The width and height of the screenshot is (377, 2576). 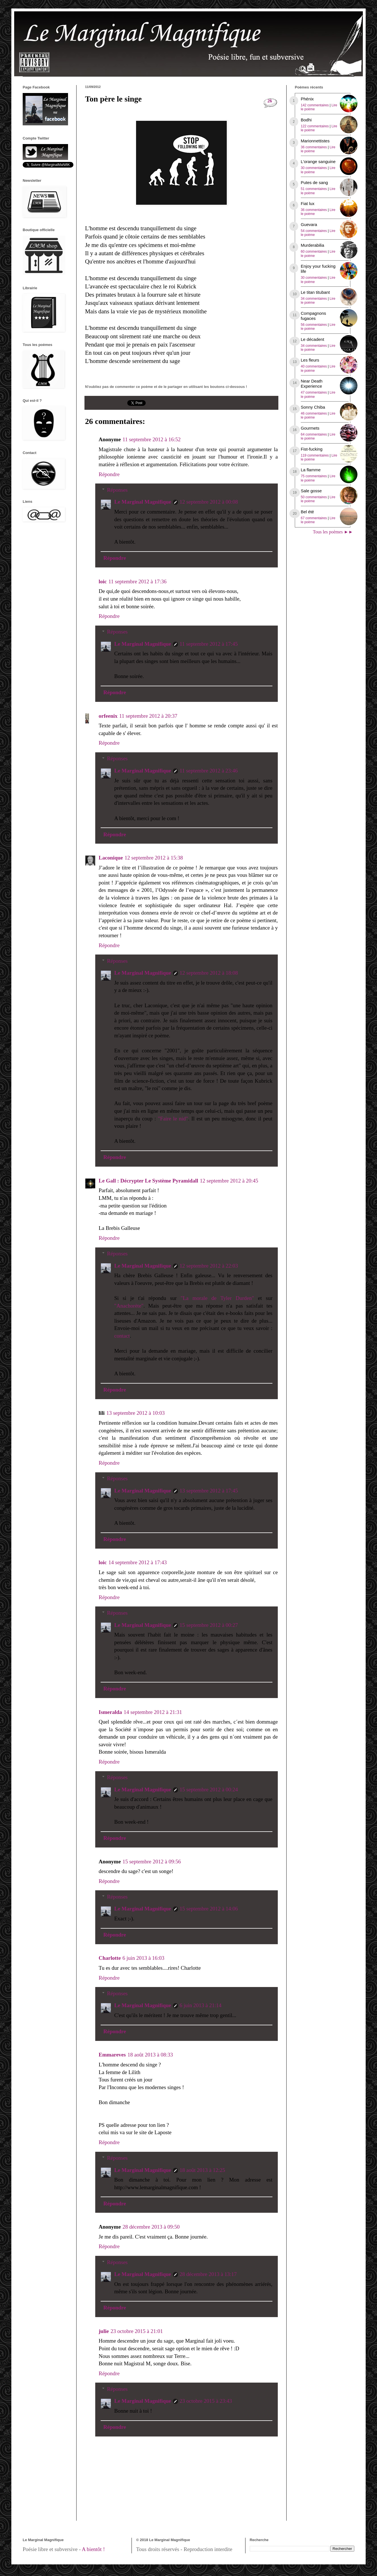 I want to click on 13 septembre 2012 à 17:45, so click(x=209, y=1491).